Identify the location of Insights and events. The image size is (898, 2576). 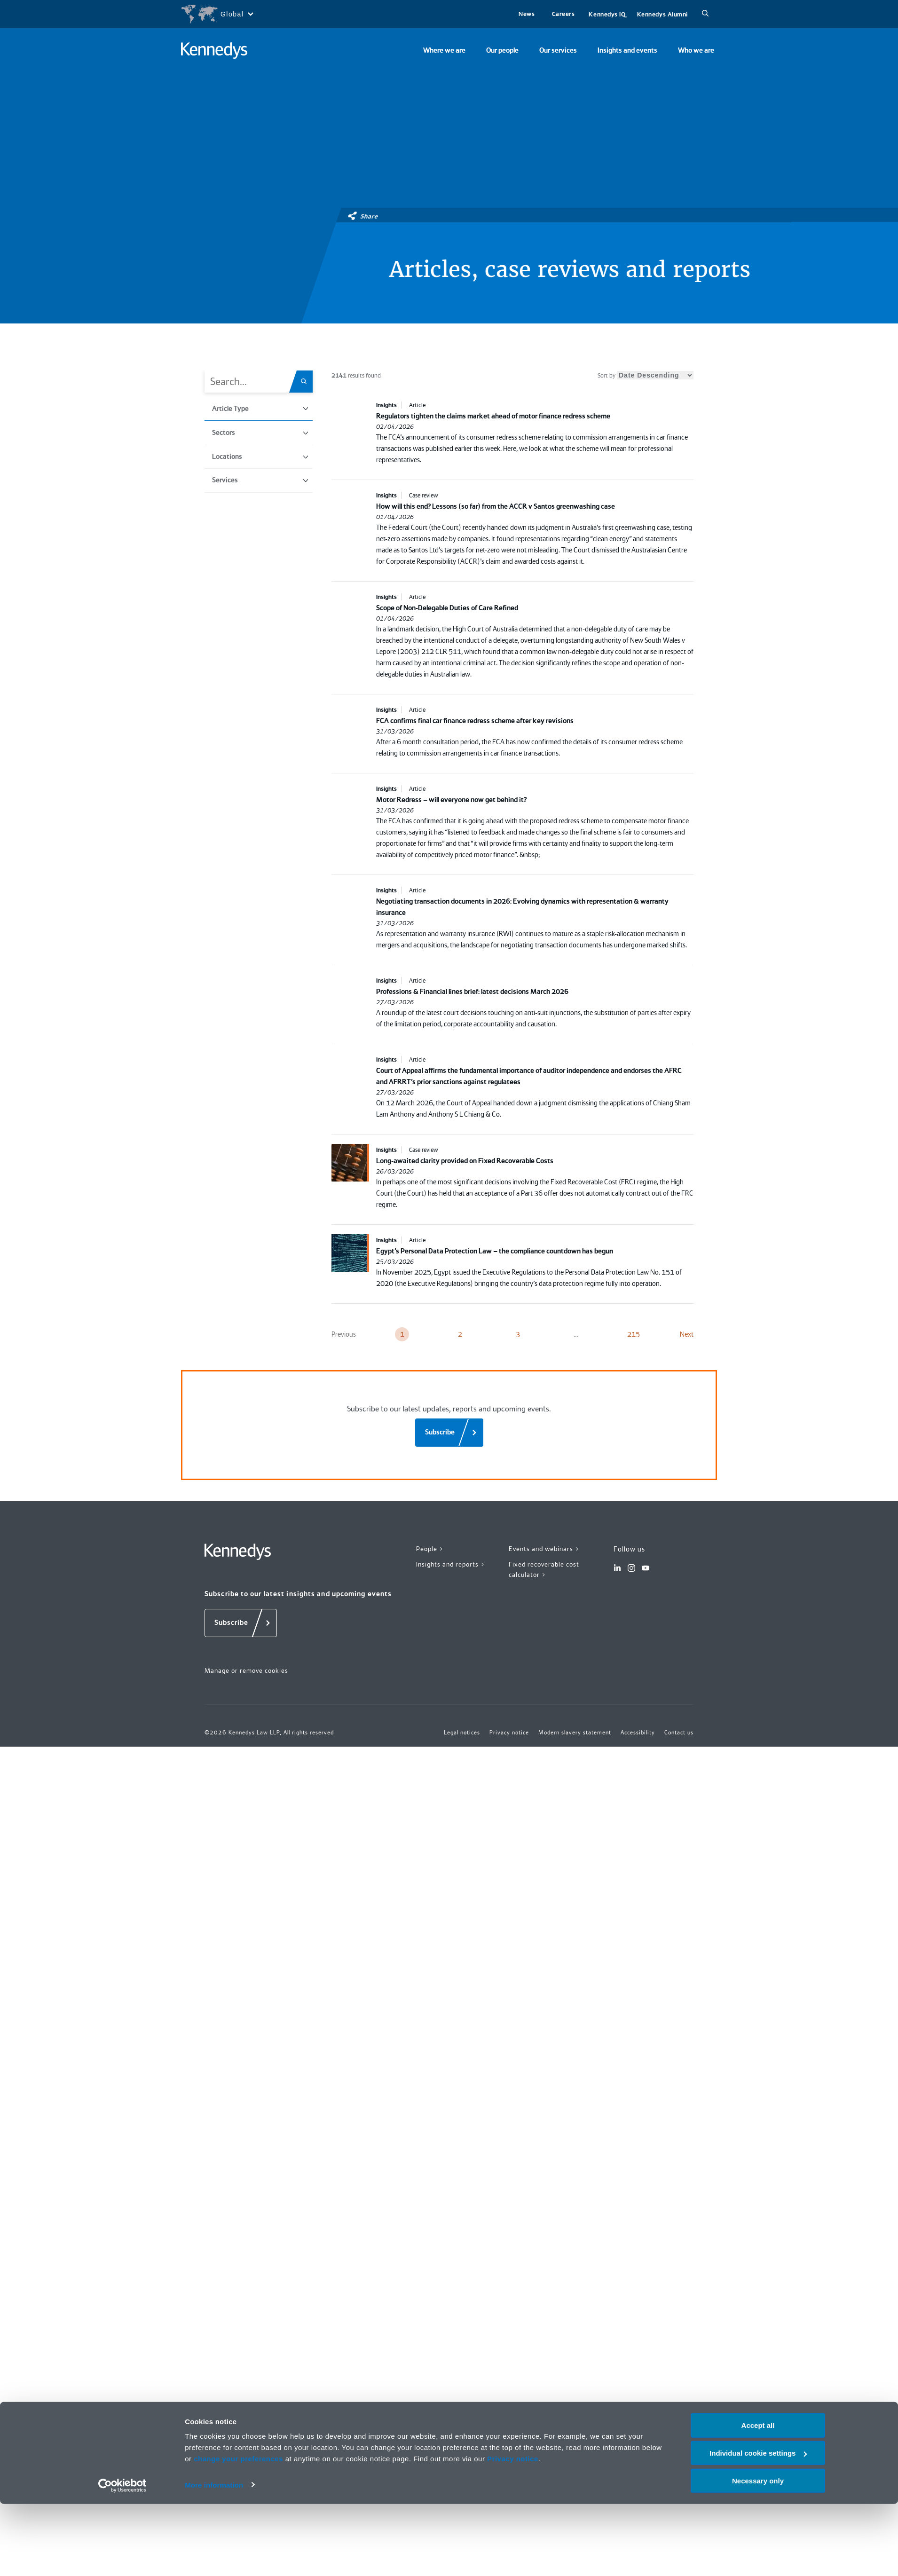
(627, 50).